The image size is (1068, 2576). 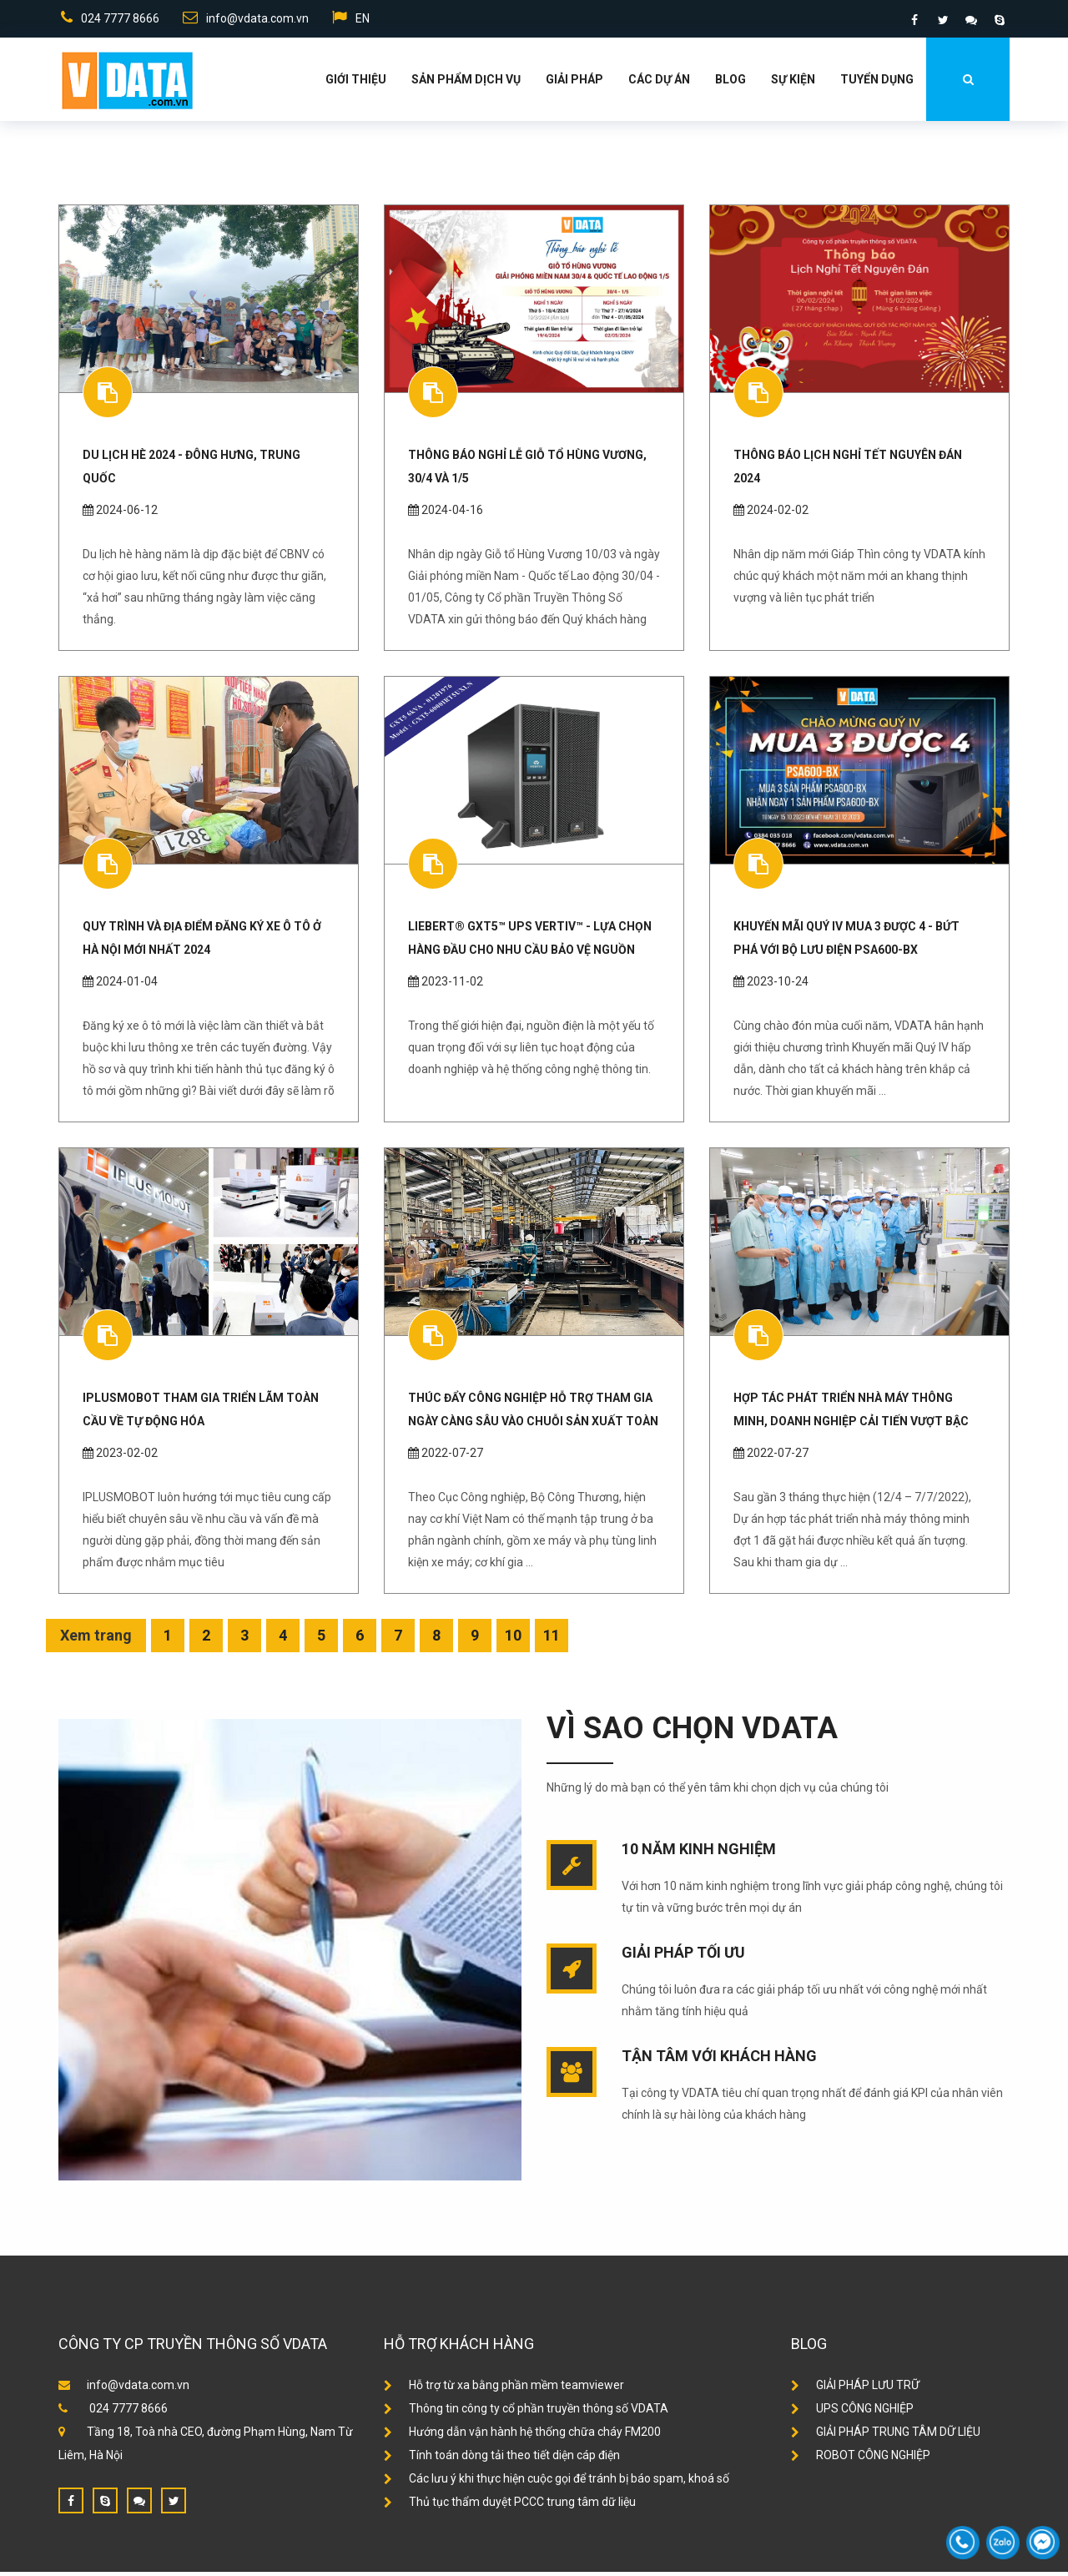 What do you see at coordinates (513, 1639) in the screenshot?
I see `10` at bounding box center [513, 1639].